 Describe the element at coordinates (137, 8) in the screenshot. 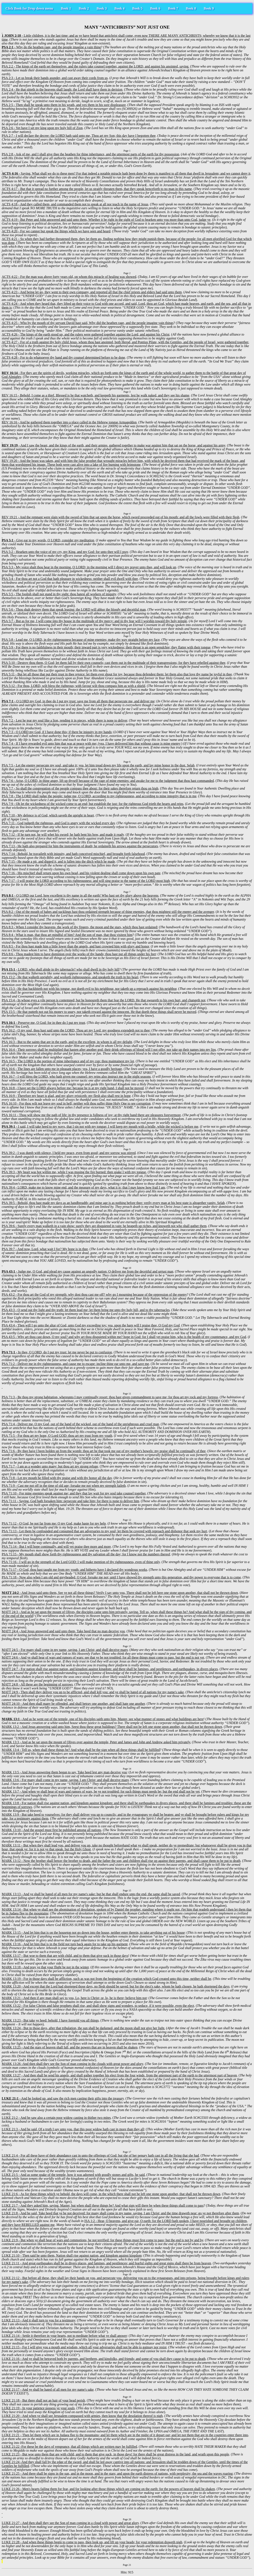

I see `Book 5` at that location.